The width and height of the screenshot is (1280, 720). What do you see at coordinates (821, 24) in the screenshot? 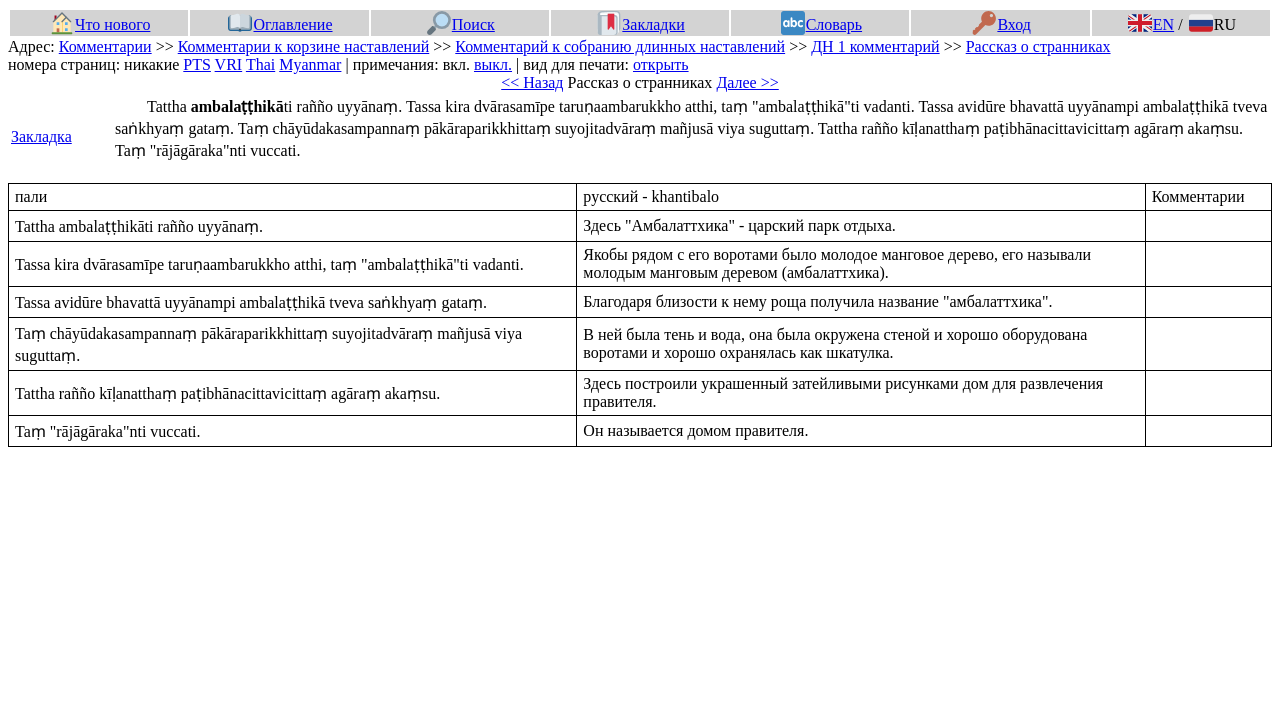
I see `Словарь` at bounding box center [821, 24].